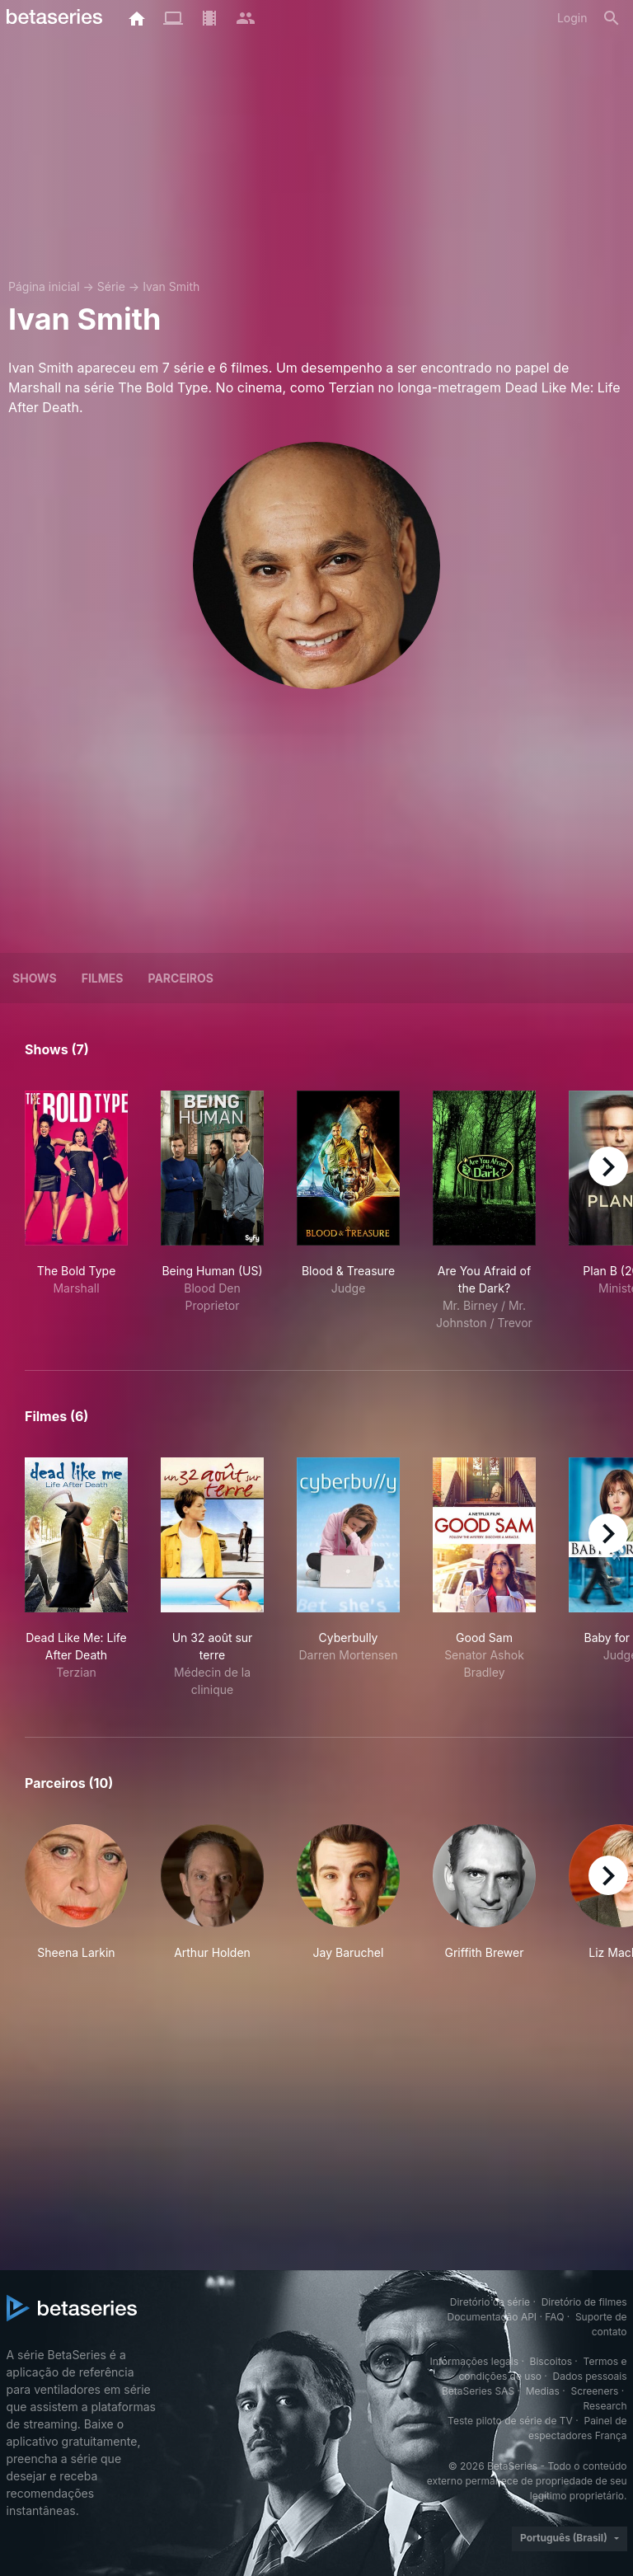 This screenshot has width=633, height=2576. Describe the element at coordinates (590, 2376) in the screenshot. I see `Dados pessoais` at that location.